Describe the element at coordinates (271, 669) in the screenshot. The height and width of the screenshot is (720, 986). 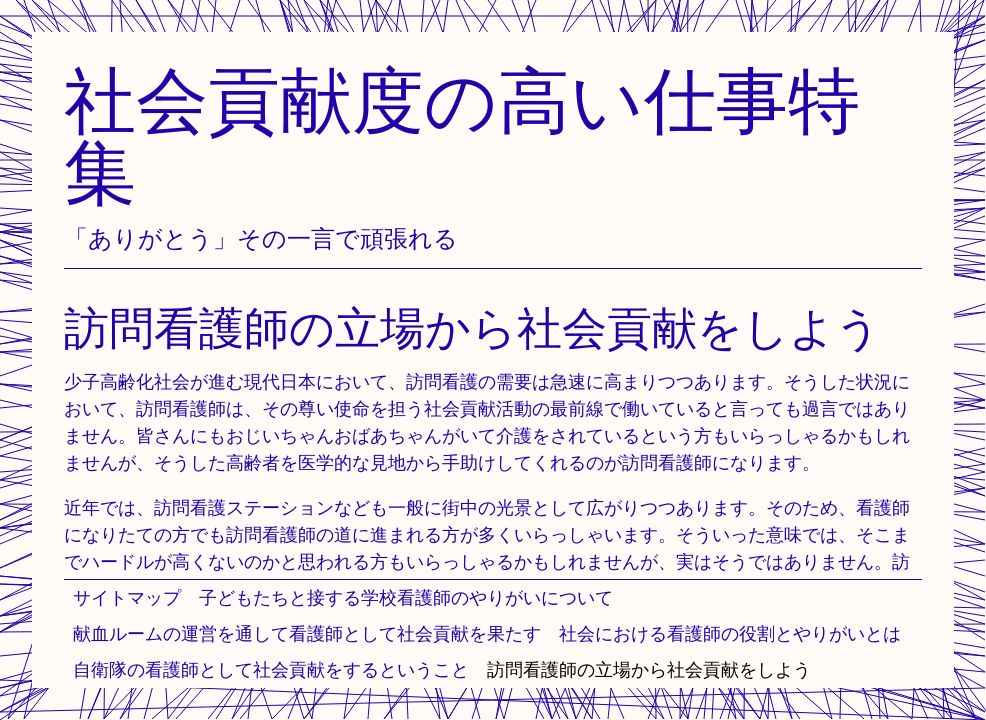
I see `自衛隊の看護師として社会貢献をするということ` at that location.